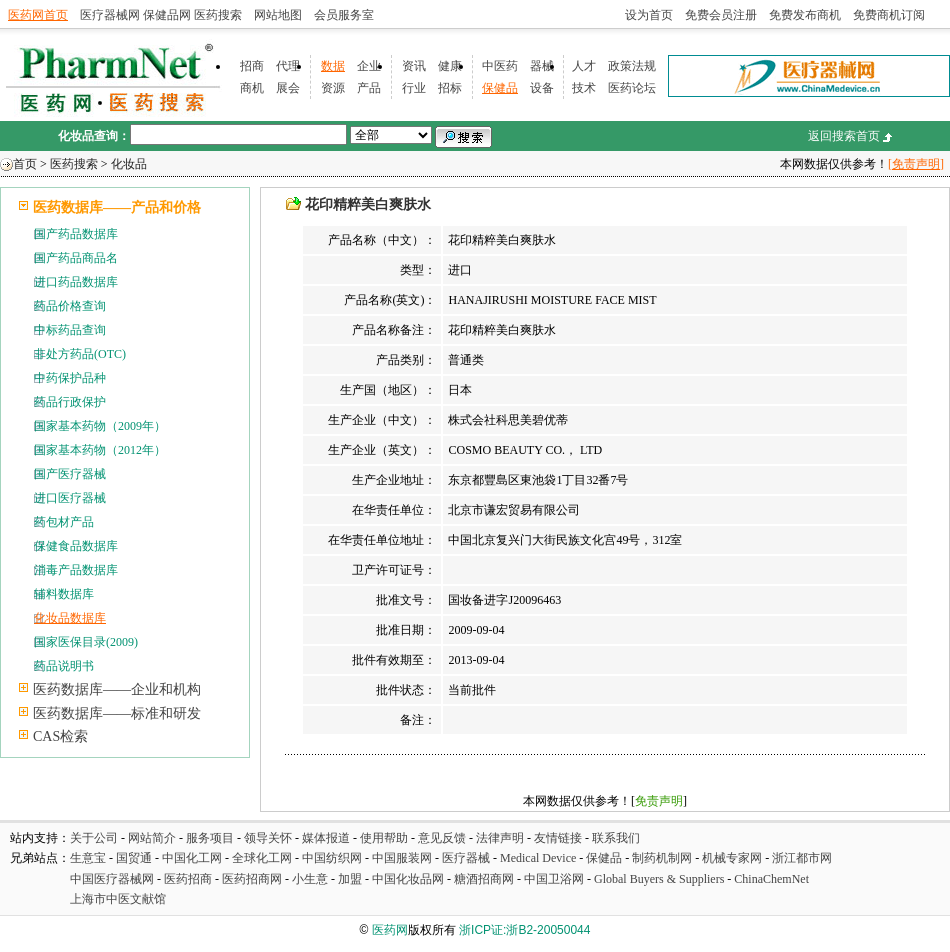 This screenshot has width=950, height=952. I want to click on Global Buyers & Suppliers, so click(659, 879).